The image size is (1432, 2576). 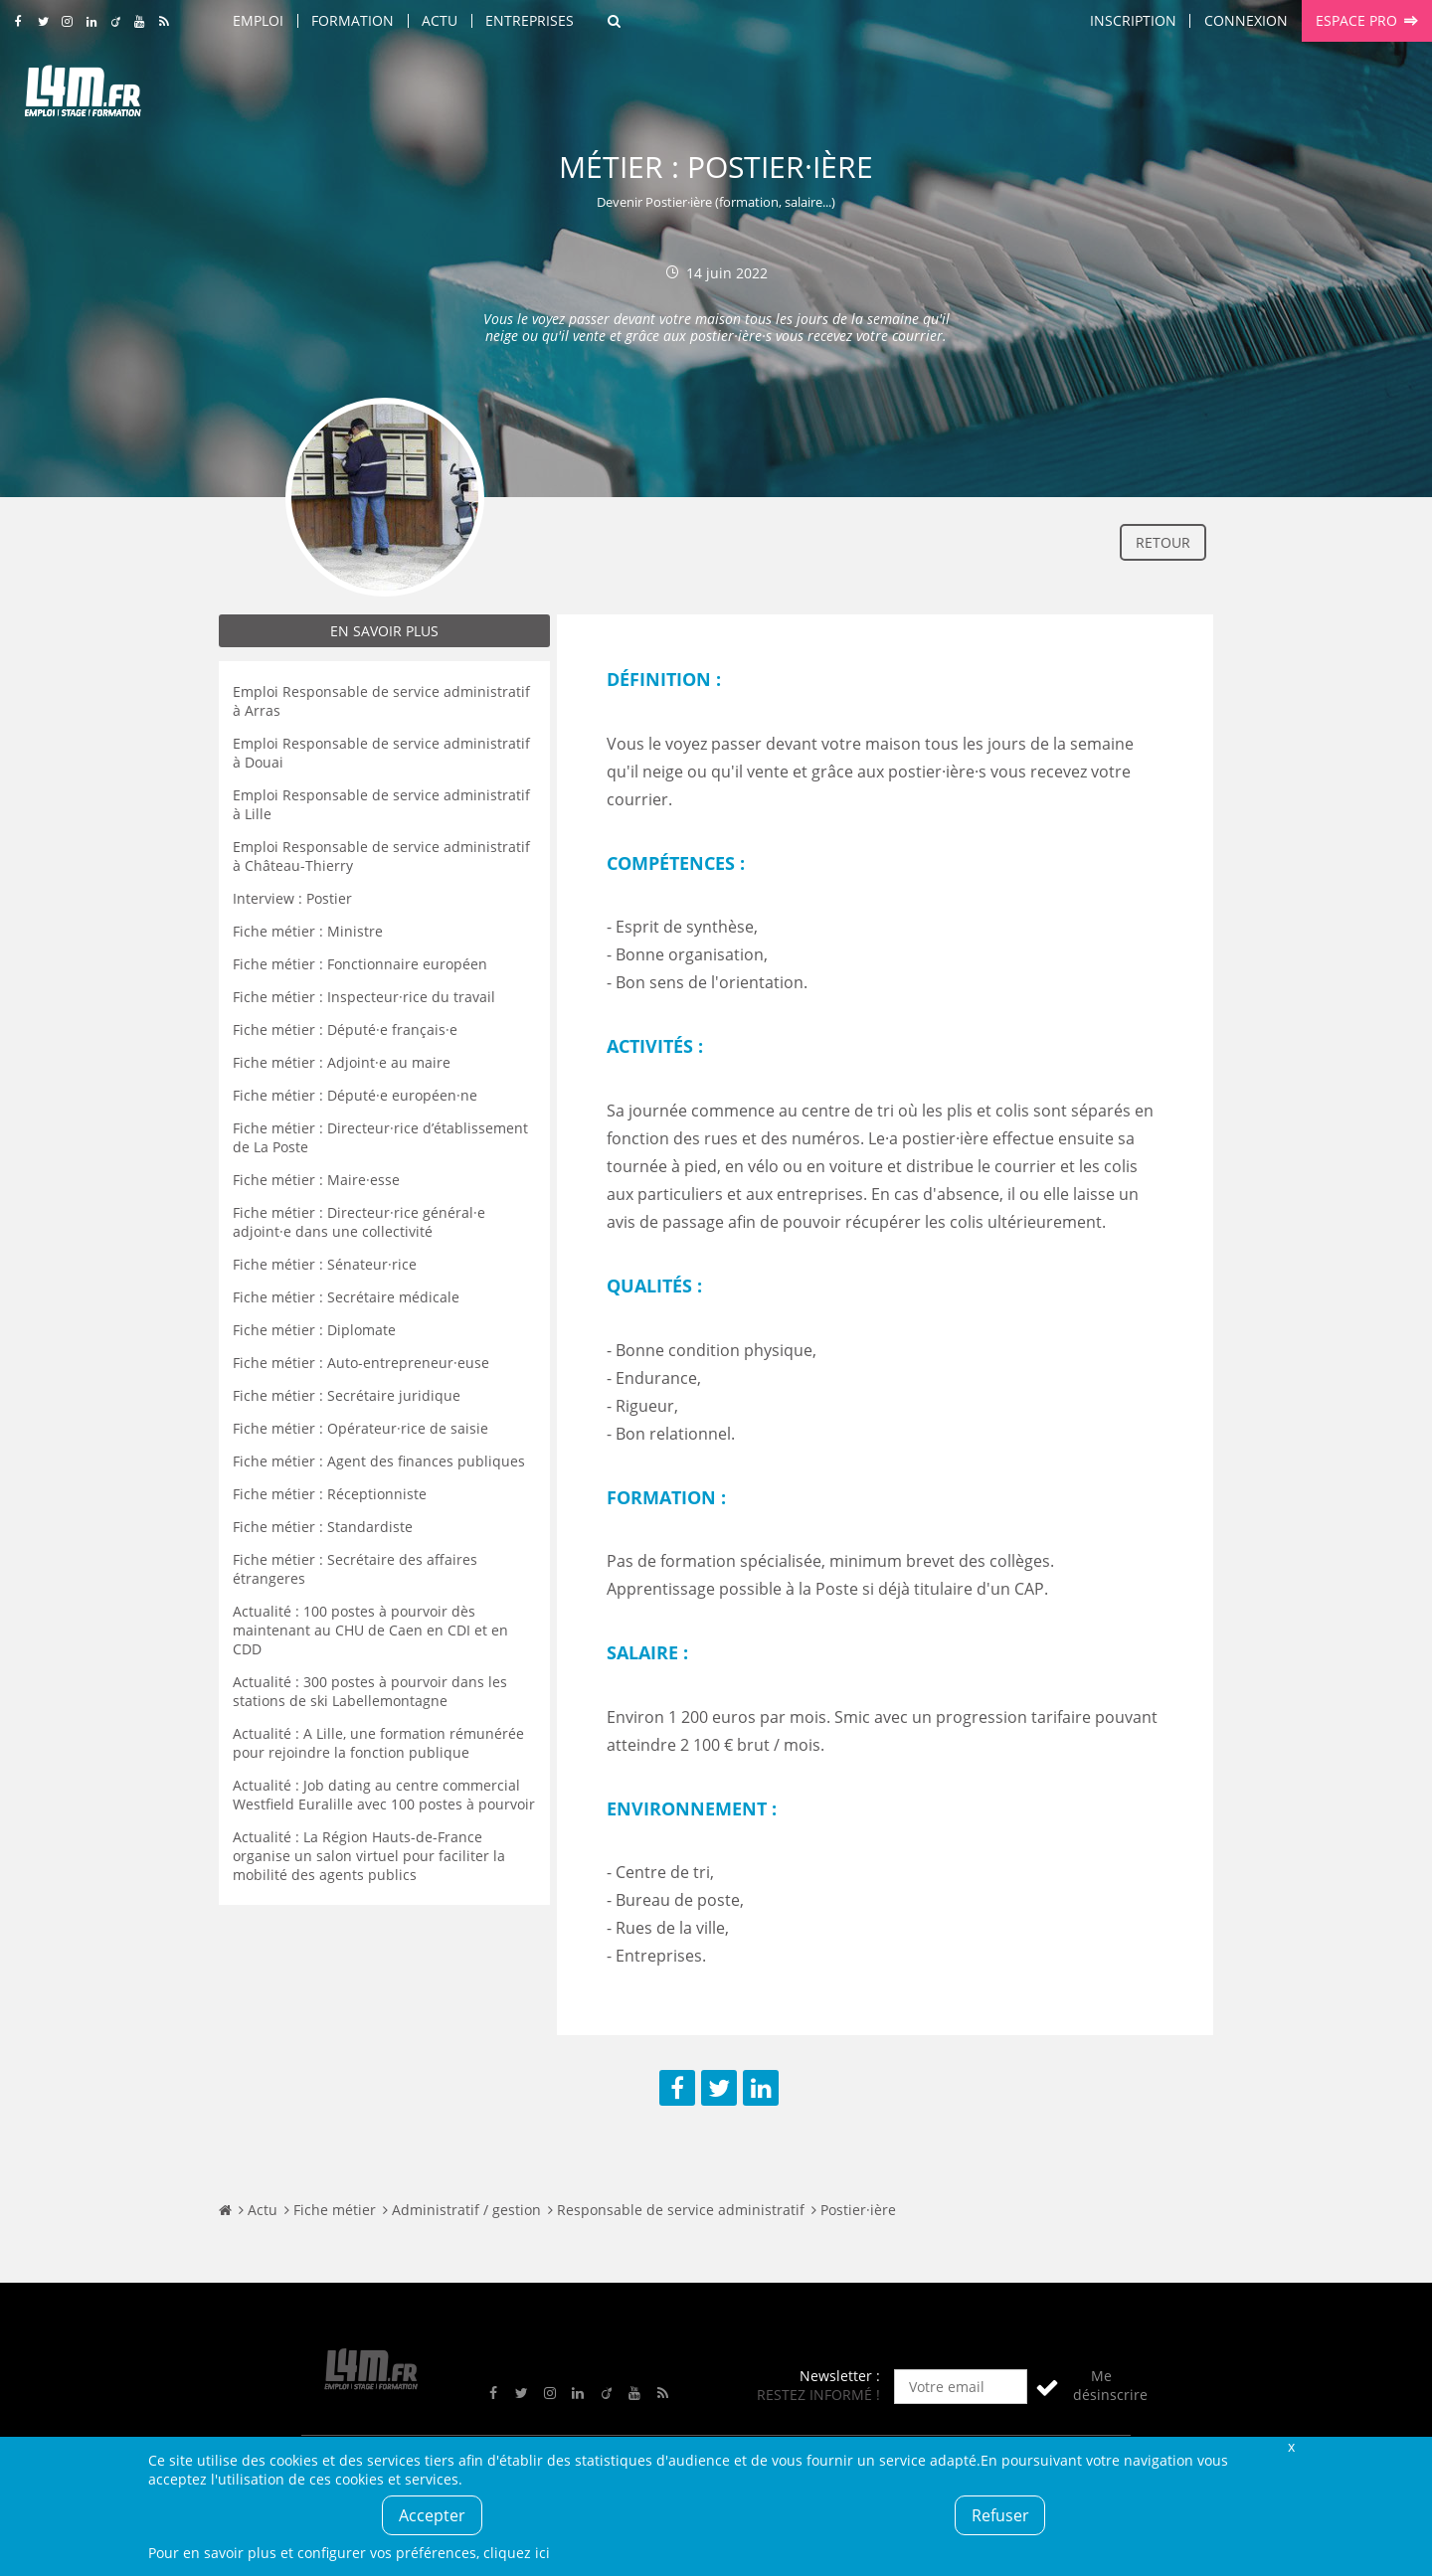 What do you see at coordinates (258, 20) in the screenshot?
I see `Emploi` at bounding box center [258, 20].